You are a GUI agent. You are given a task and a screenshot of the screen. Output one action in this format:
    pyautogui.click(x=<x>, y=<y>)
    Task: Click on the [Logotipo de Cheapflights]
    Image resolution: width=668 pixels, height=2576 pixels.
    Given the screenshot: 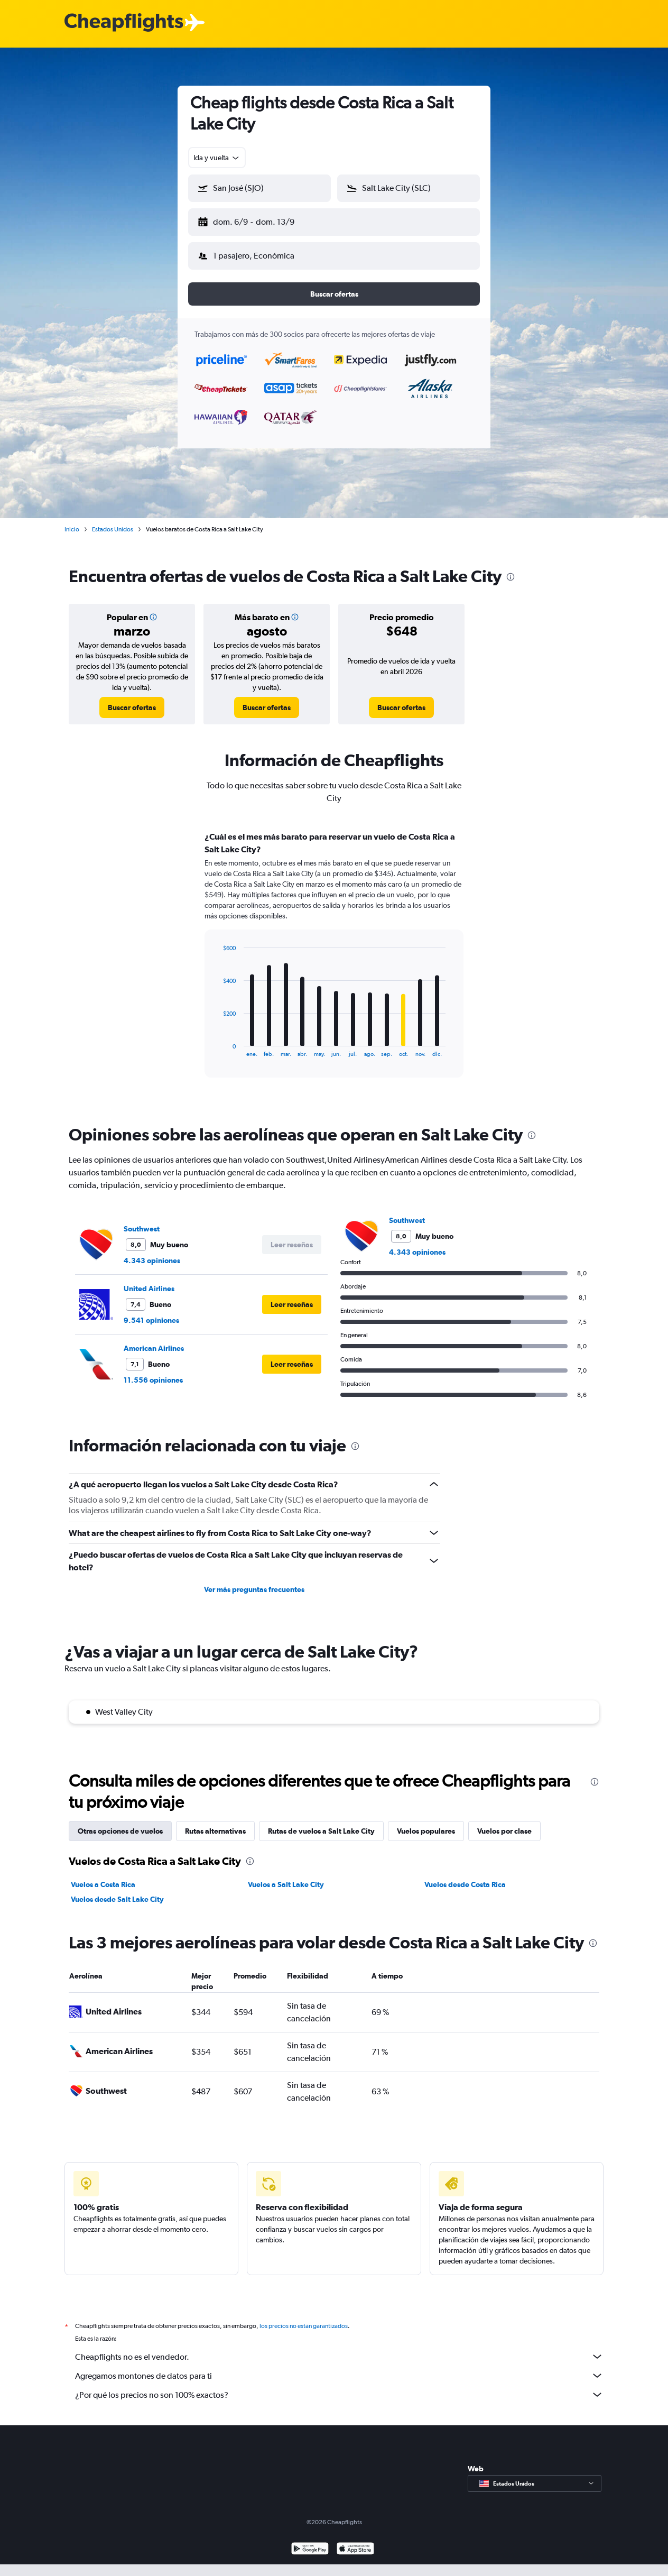 What is the action you would take?
    pyautogui.click(x=123, y=23)
    